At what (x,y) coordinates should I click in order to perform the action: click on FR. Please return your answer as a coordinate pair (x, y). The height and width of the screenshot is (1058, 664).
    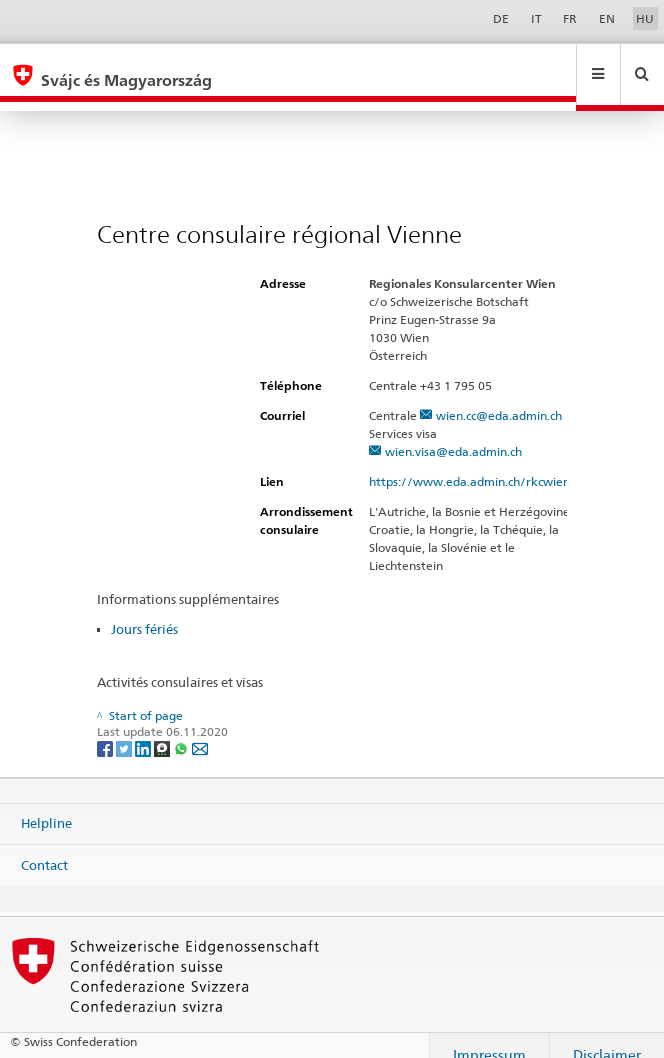
    Looking at the image, I should click on (570, 18).